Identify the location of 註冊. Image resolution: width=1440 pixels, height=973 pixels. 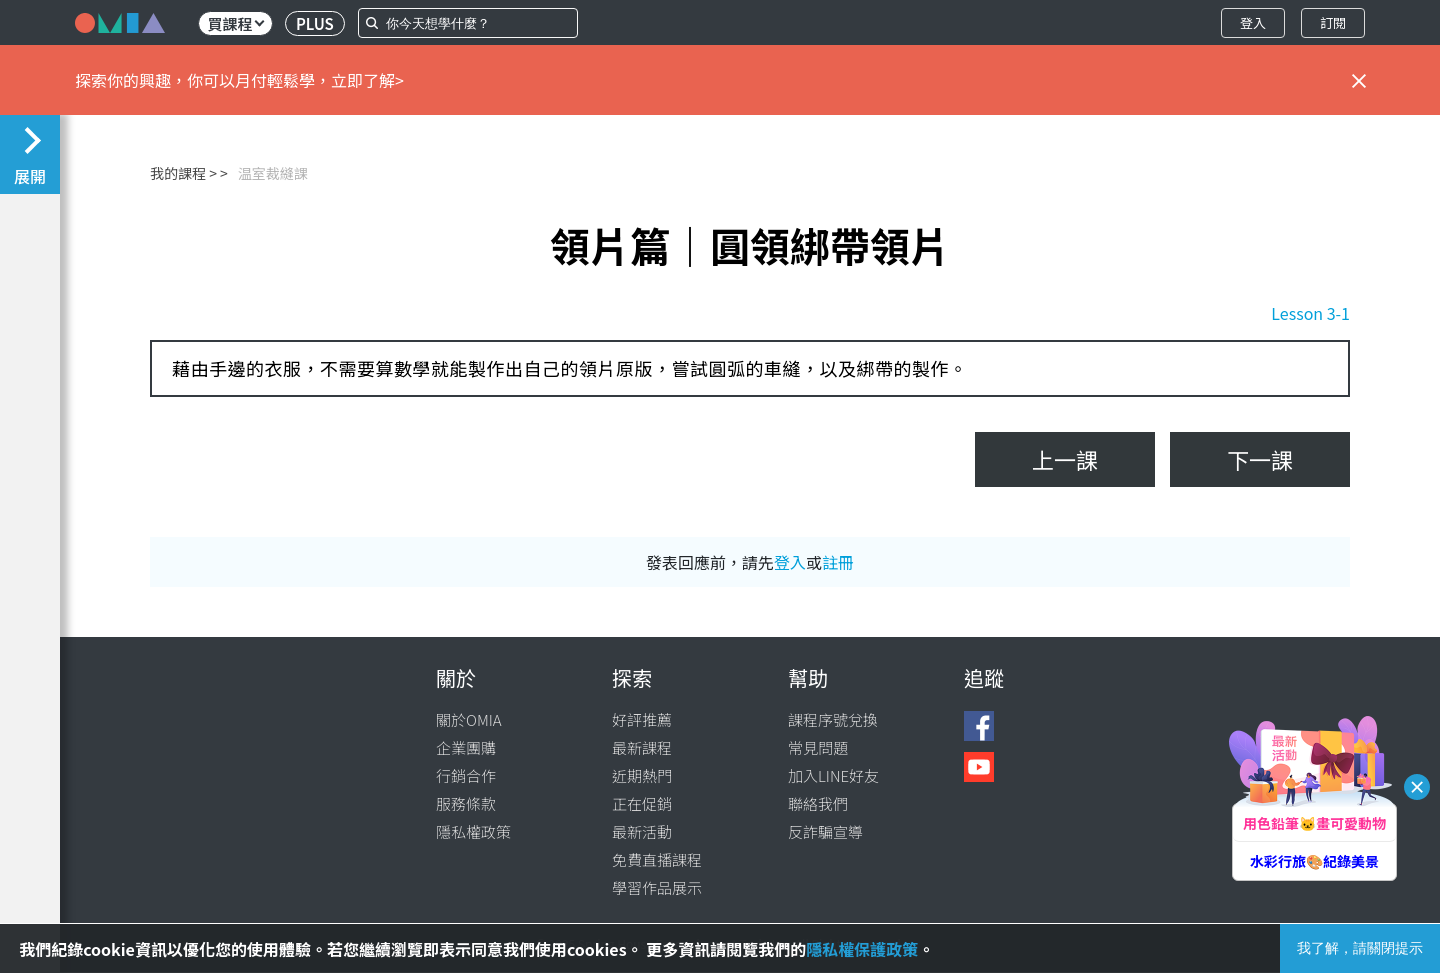
(838, 562).